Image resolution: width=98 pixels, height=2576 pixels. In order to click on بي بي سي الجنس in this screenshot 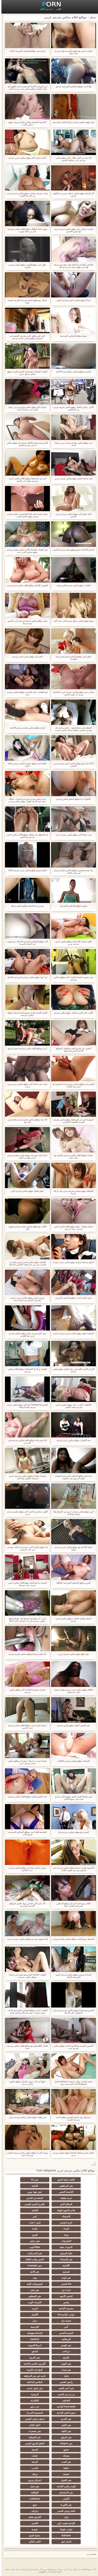, I will do `click(64, 2394)`.